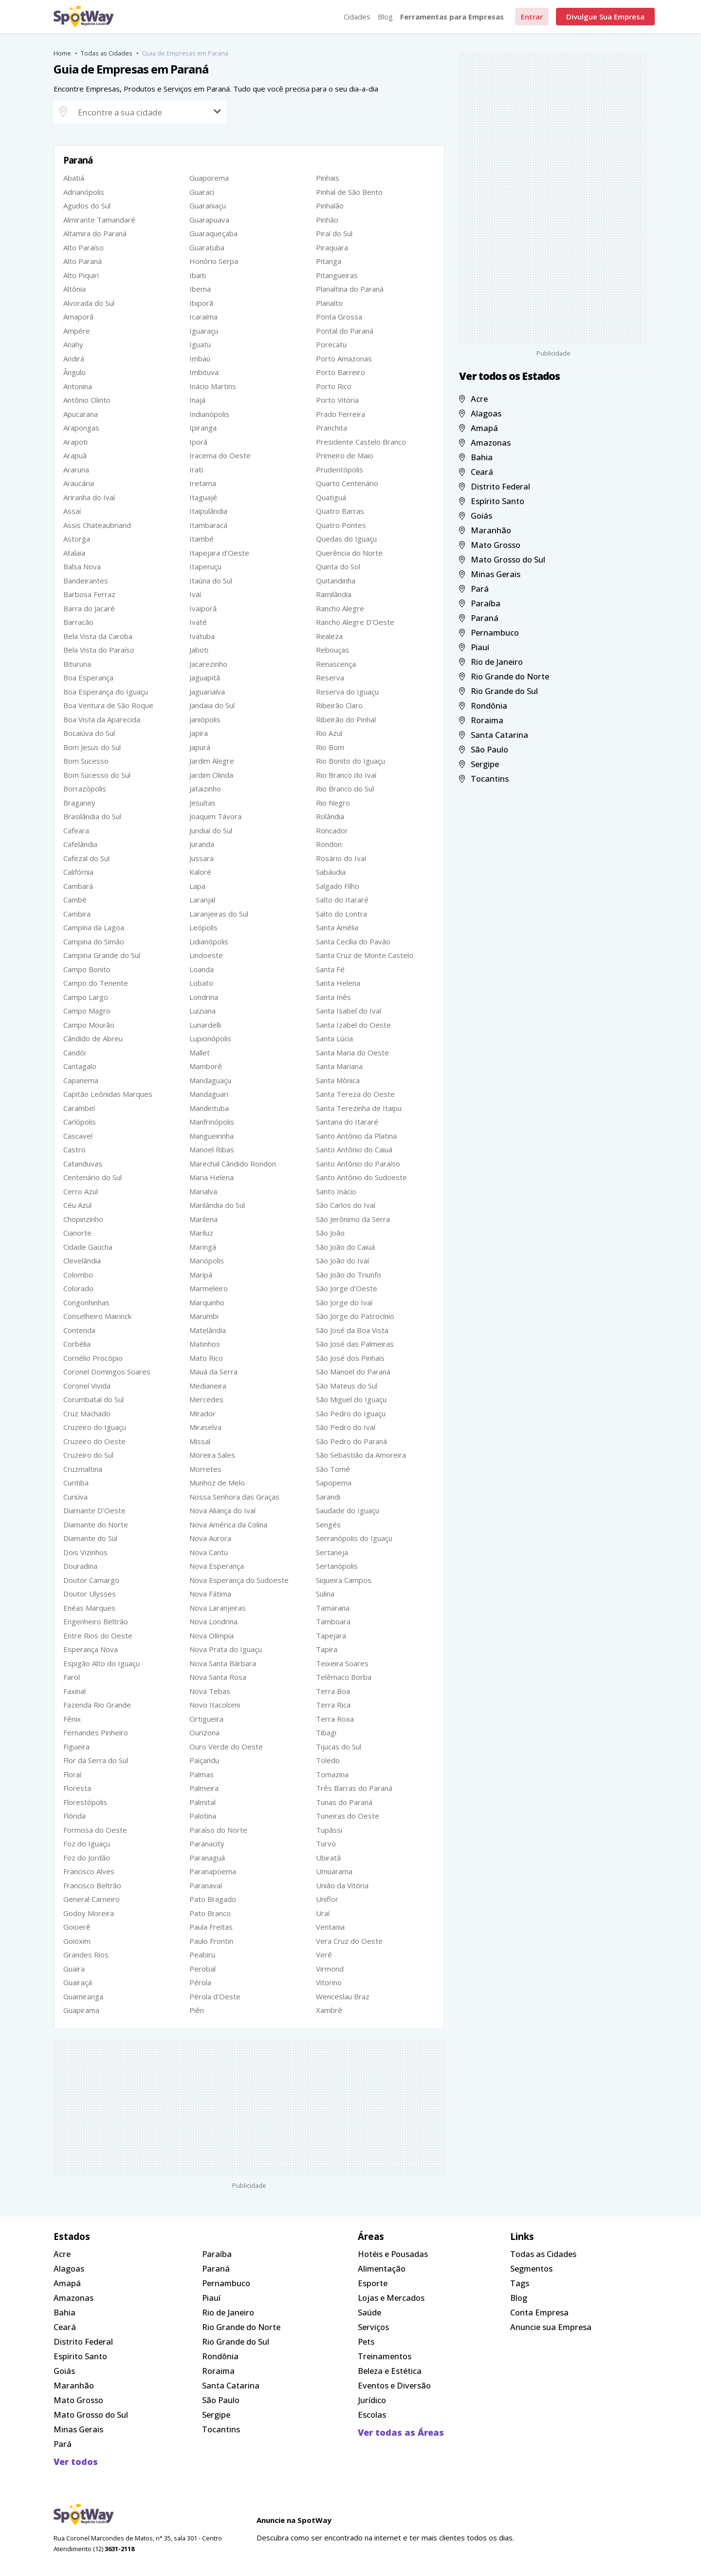  I want to click on Nova Cantu, so click(208, 1552).